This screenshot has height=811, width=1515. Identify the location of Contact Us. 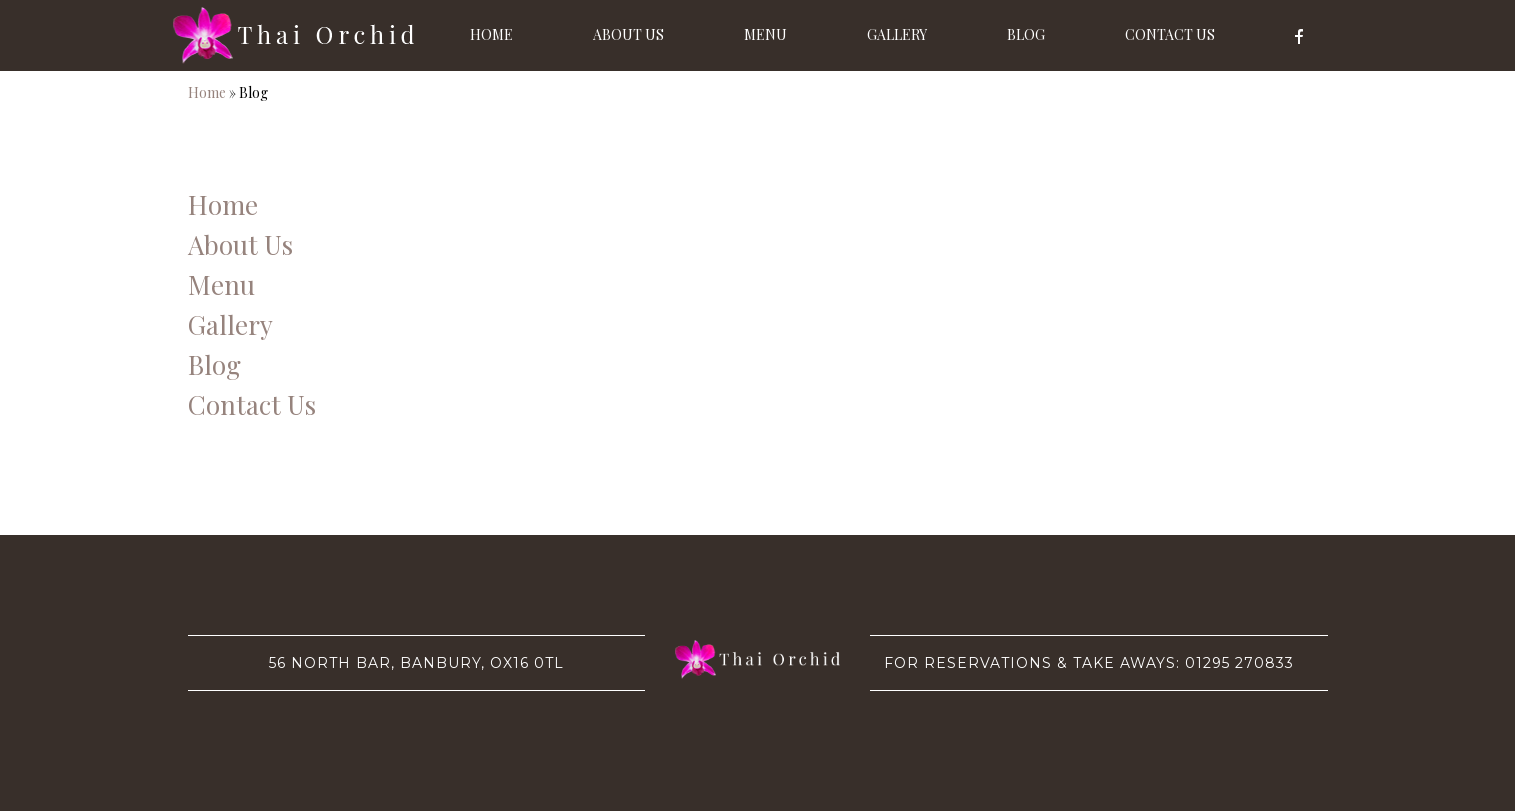
(1170, 34).